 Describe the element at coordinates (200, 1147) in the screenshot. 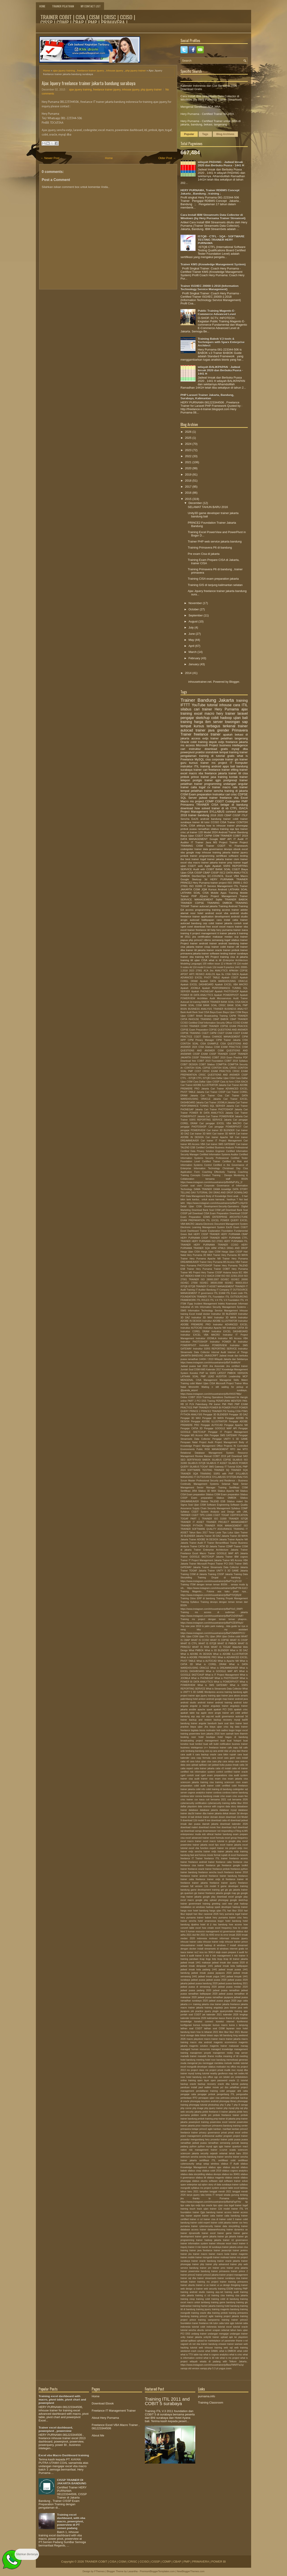

I see `Certified` at that location.